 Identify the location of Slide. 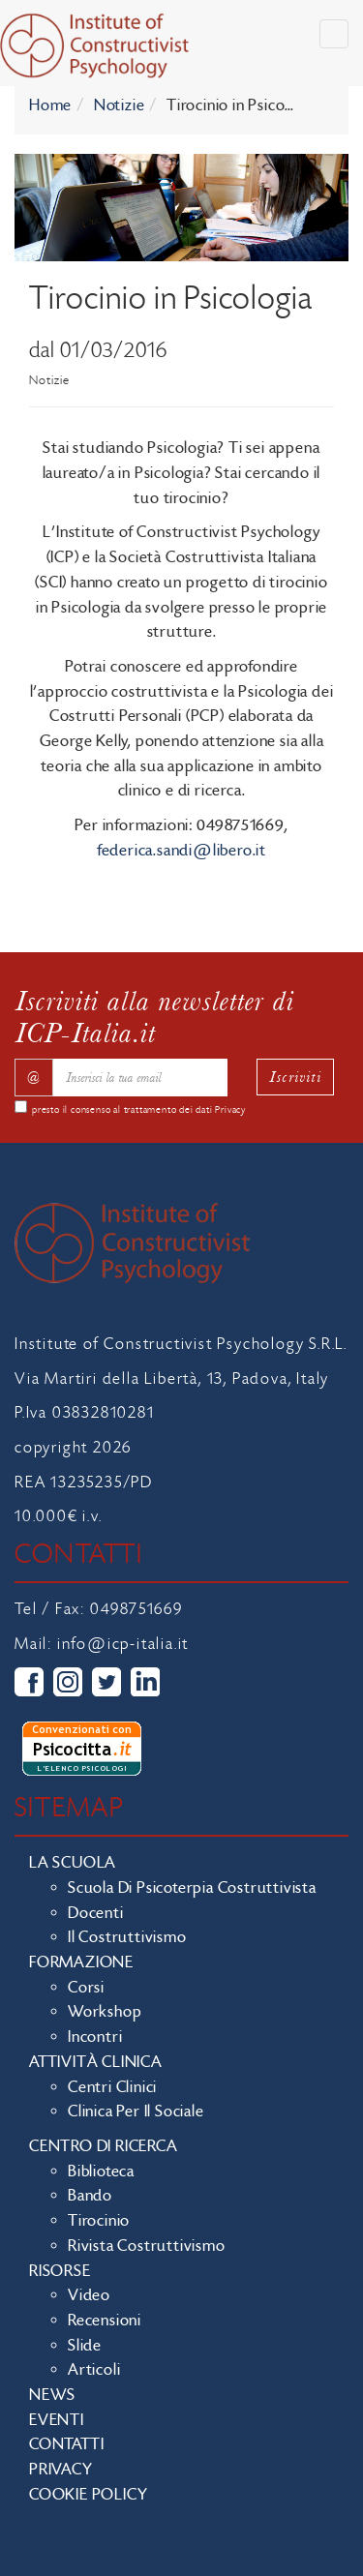
(85, 2345).